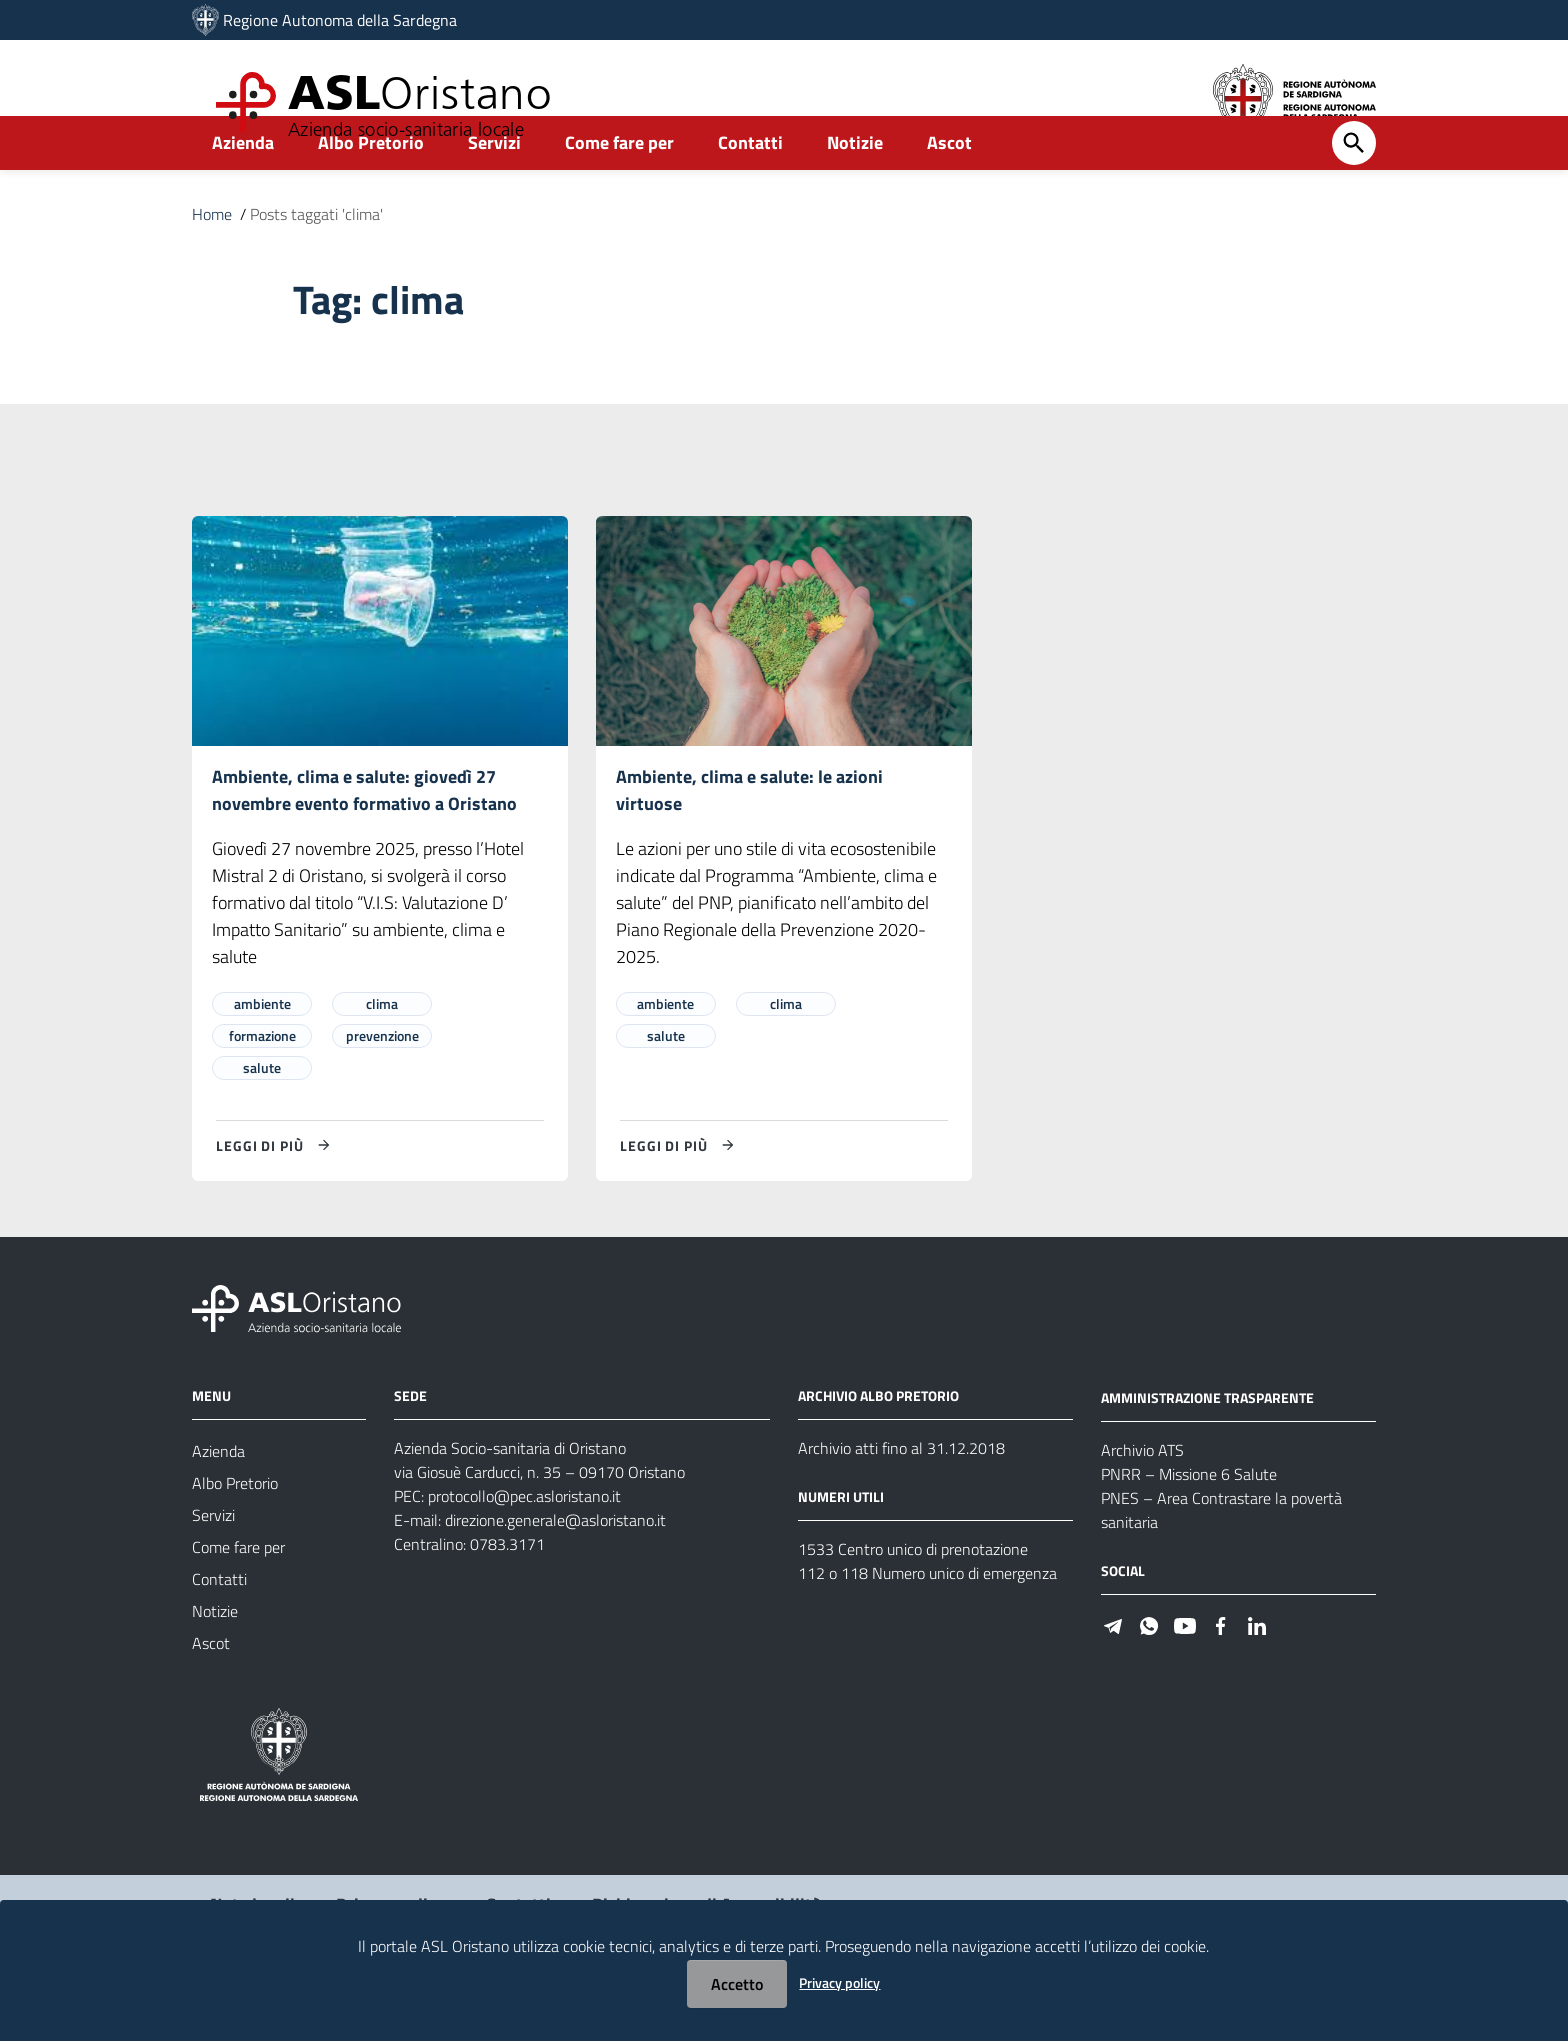  What do you see at coordinates (1257, 1671) in the screenshot?
I see `[Seguici su Linkedin]` at bounding box center [1257, 1671].